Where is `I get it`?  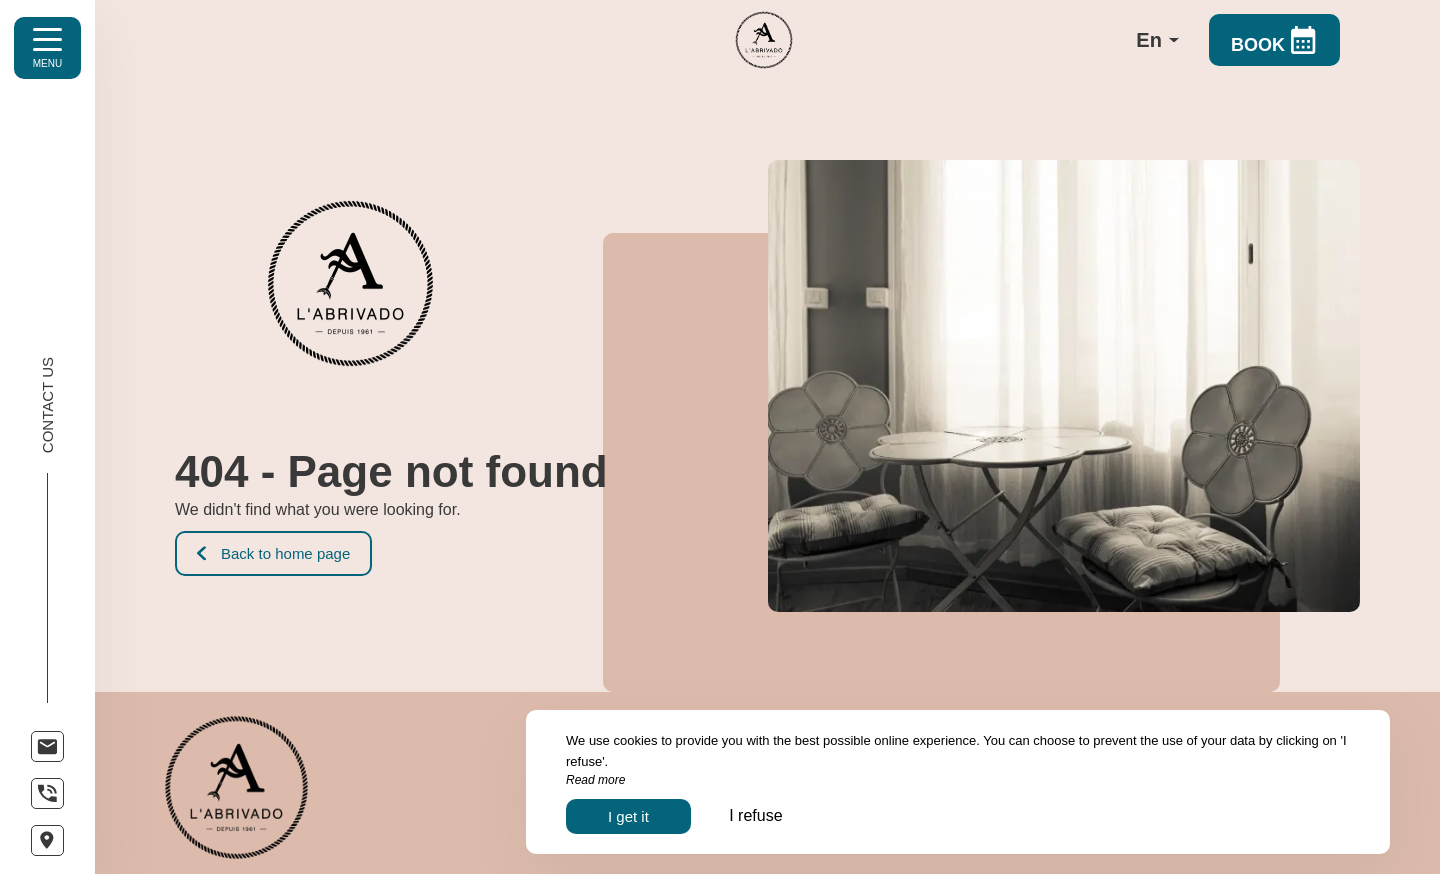 I get it is located at coordinates (628, 816).